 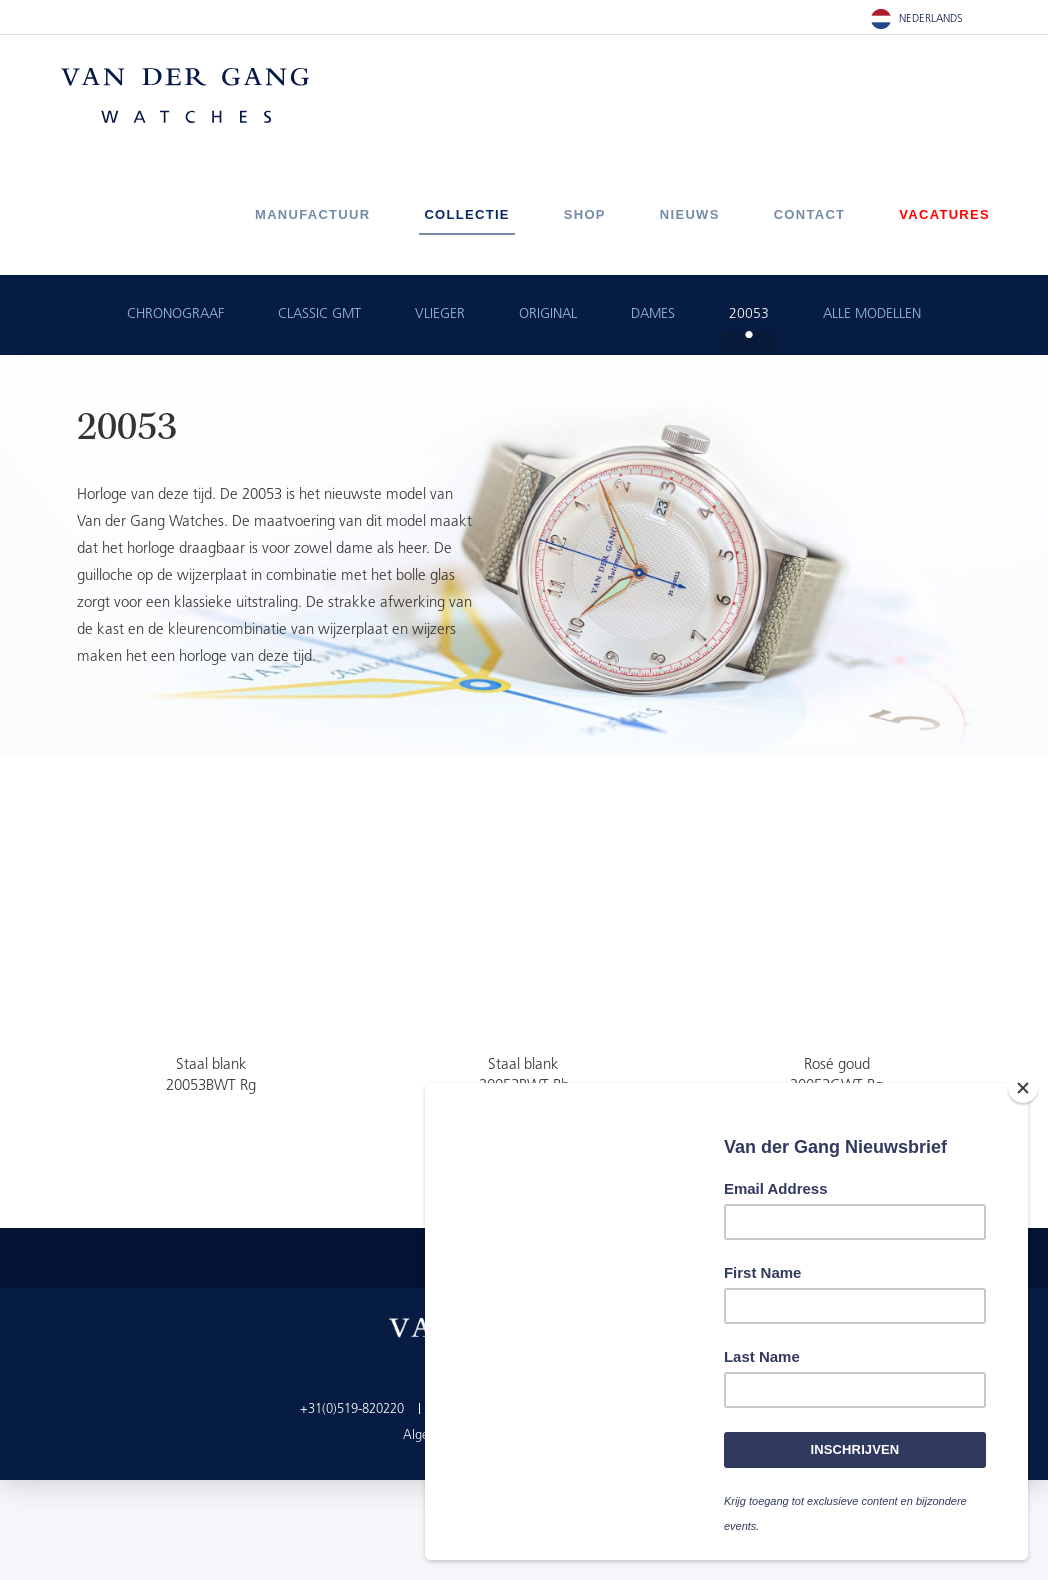 What do you see at coordinates (466, 214) in the screenshot?
I see `Collectie` at bounding box center [466, 214].